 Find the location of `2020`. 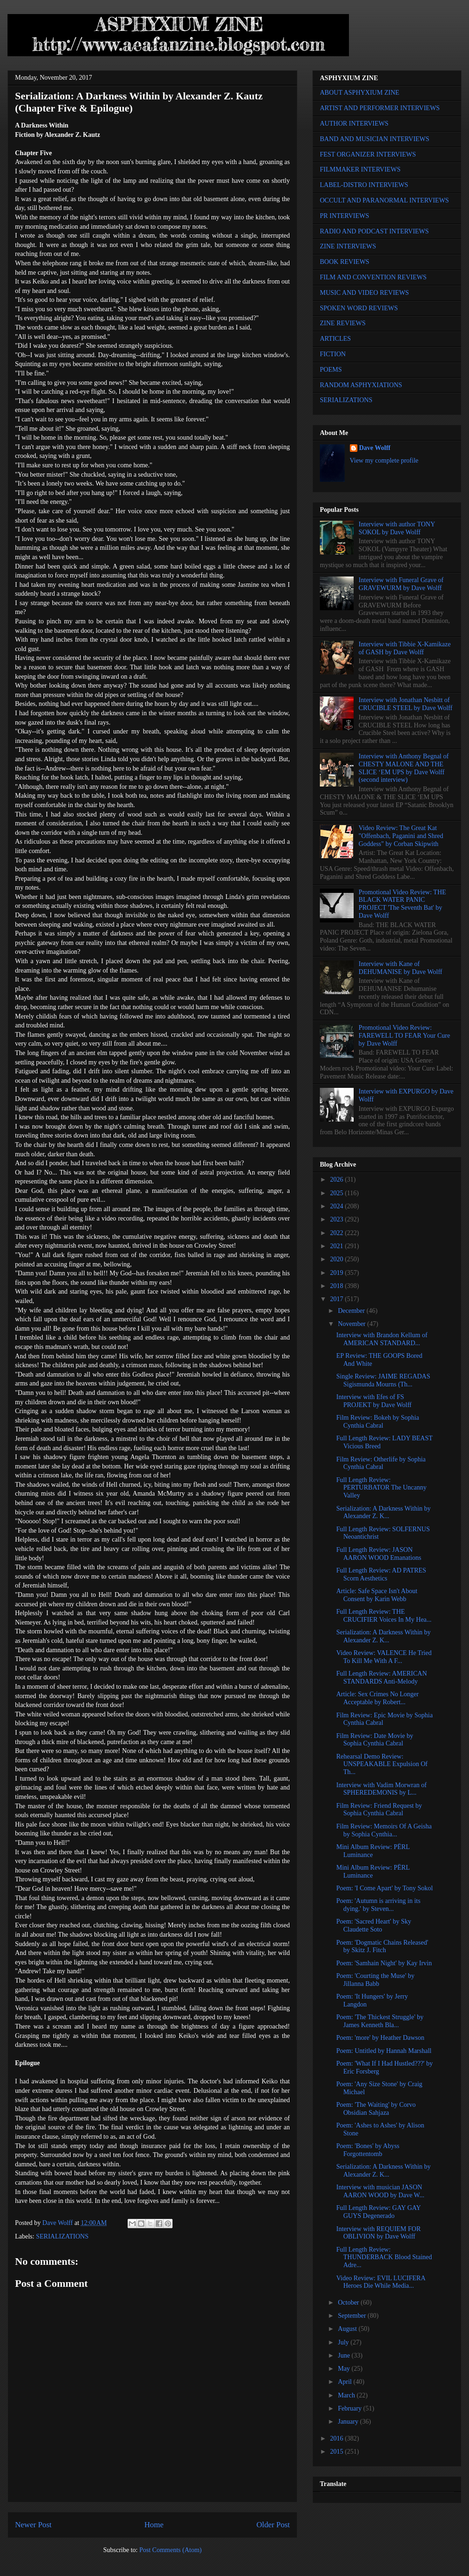

2020 is located at coordinates (337, 1259).